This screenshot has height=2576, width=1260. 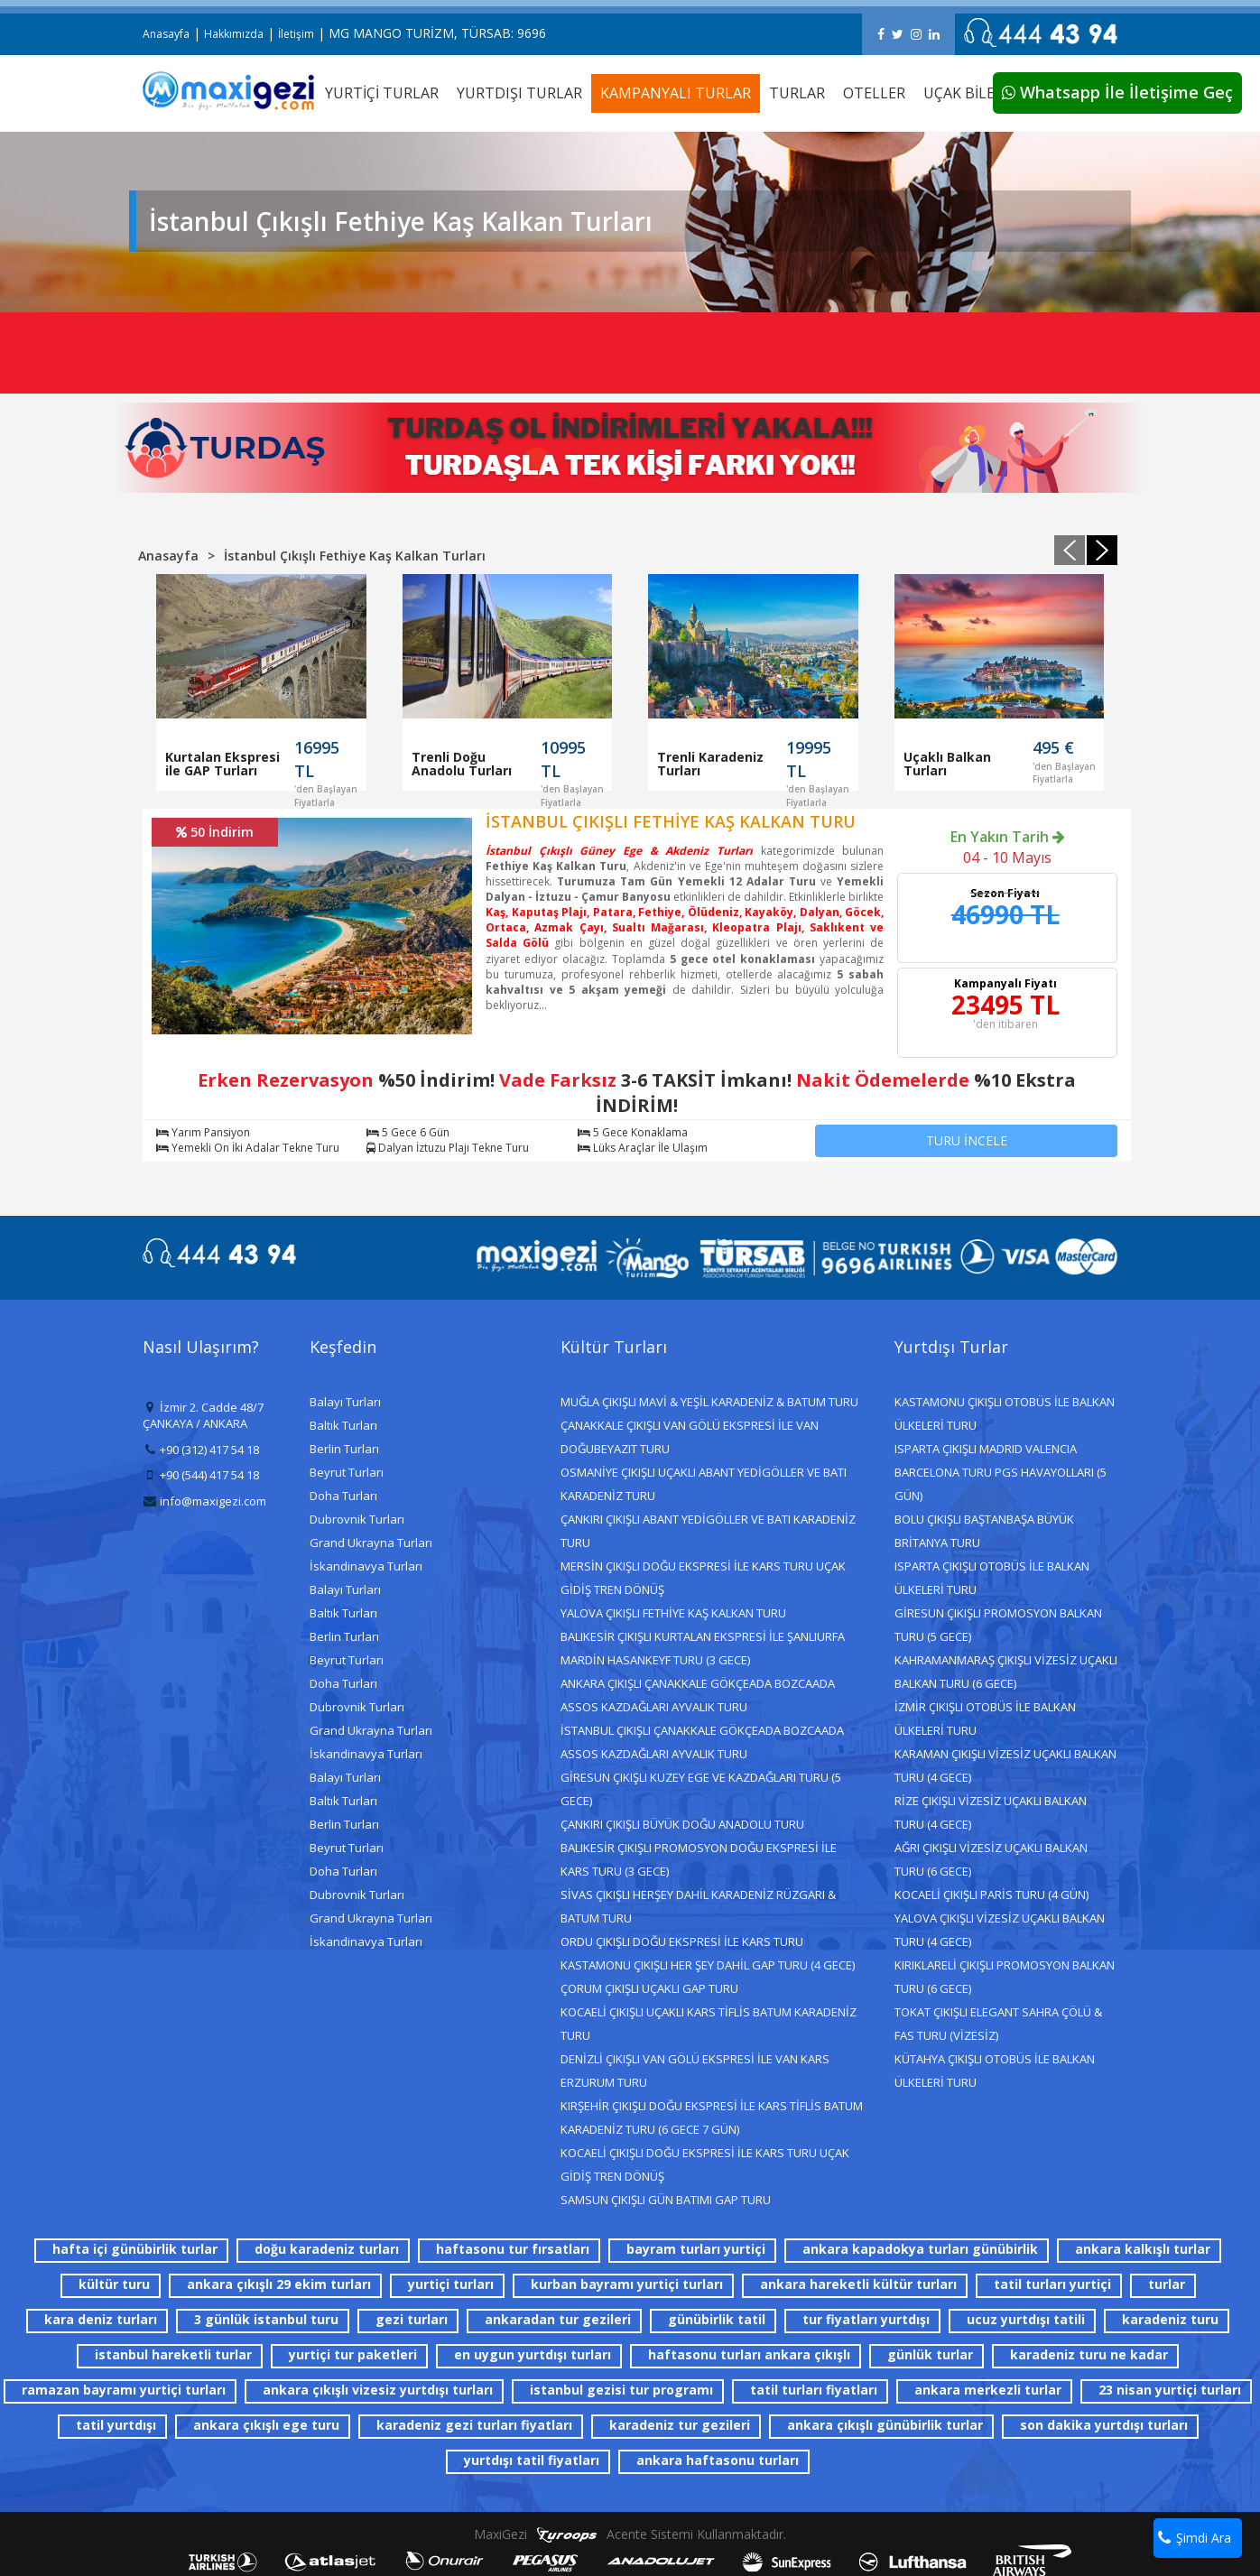 What do you see at coordinates (347, 1472) in the screenshot?
I see `Beyrut Turları` at bounding box center [347, 1472].